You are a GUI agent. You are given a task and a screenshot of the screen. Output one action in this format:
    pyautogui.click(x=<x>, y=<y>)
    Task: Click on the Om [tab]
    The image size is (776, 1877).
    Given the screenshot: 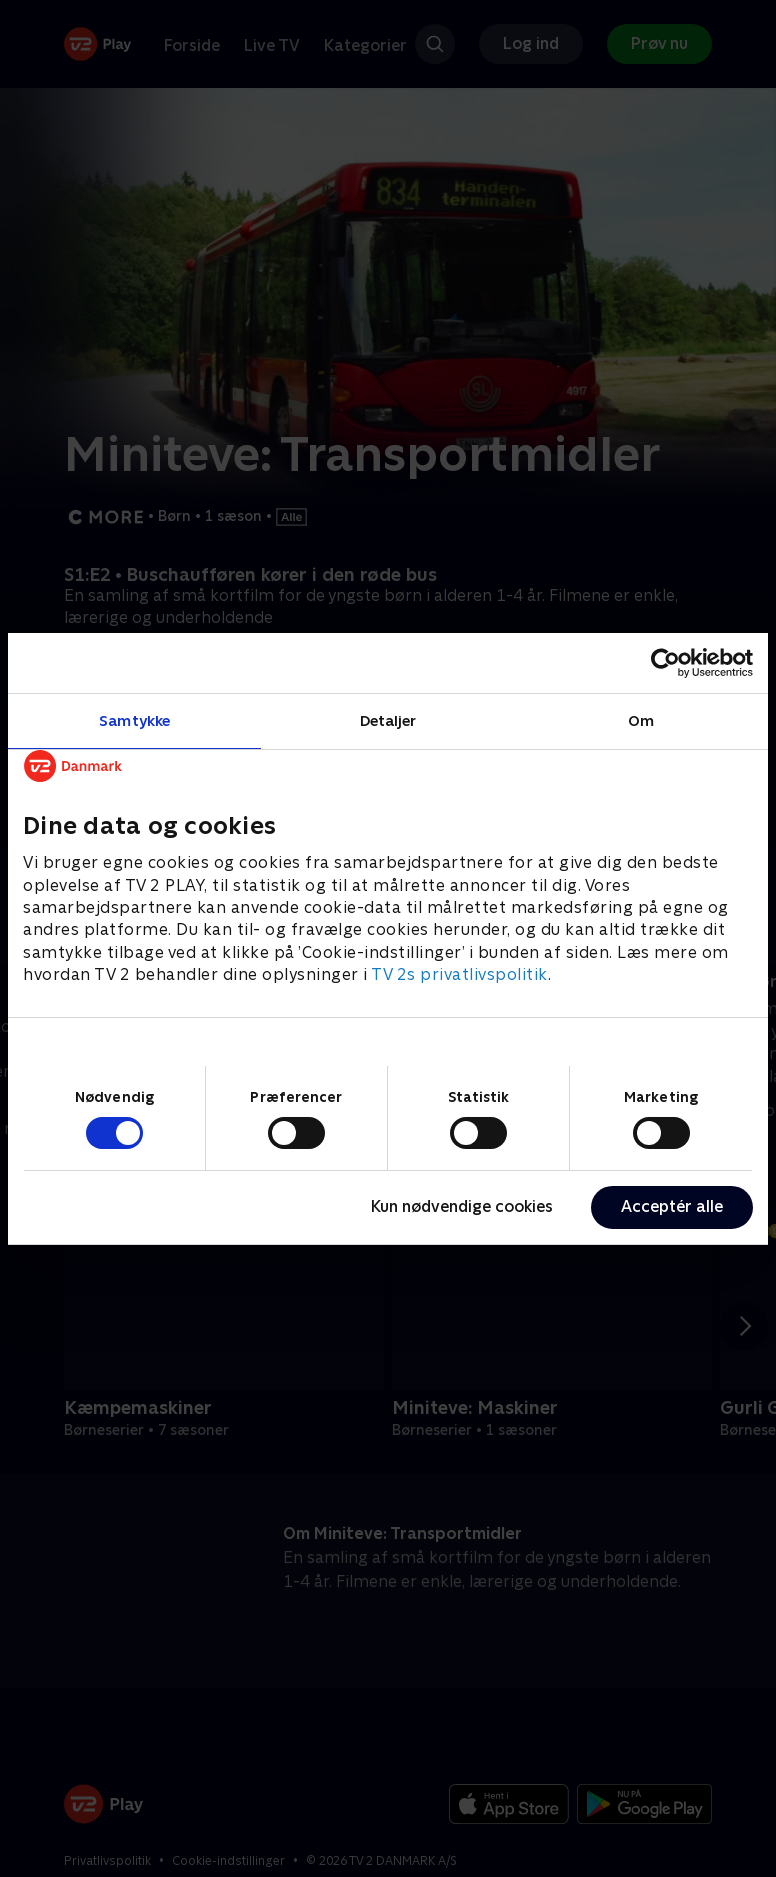 What is the action you would take?
    pyautogui.click(x=641, y=719)
    